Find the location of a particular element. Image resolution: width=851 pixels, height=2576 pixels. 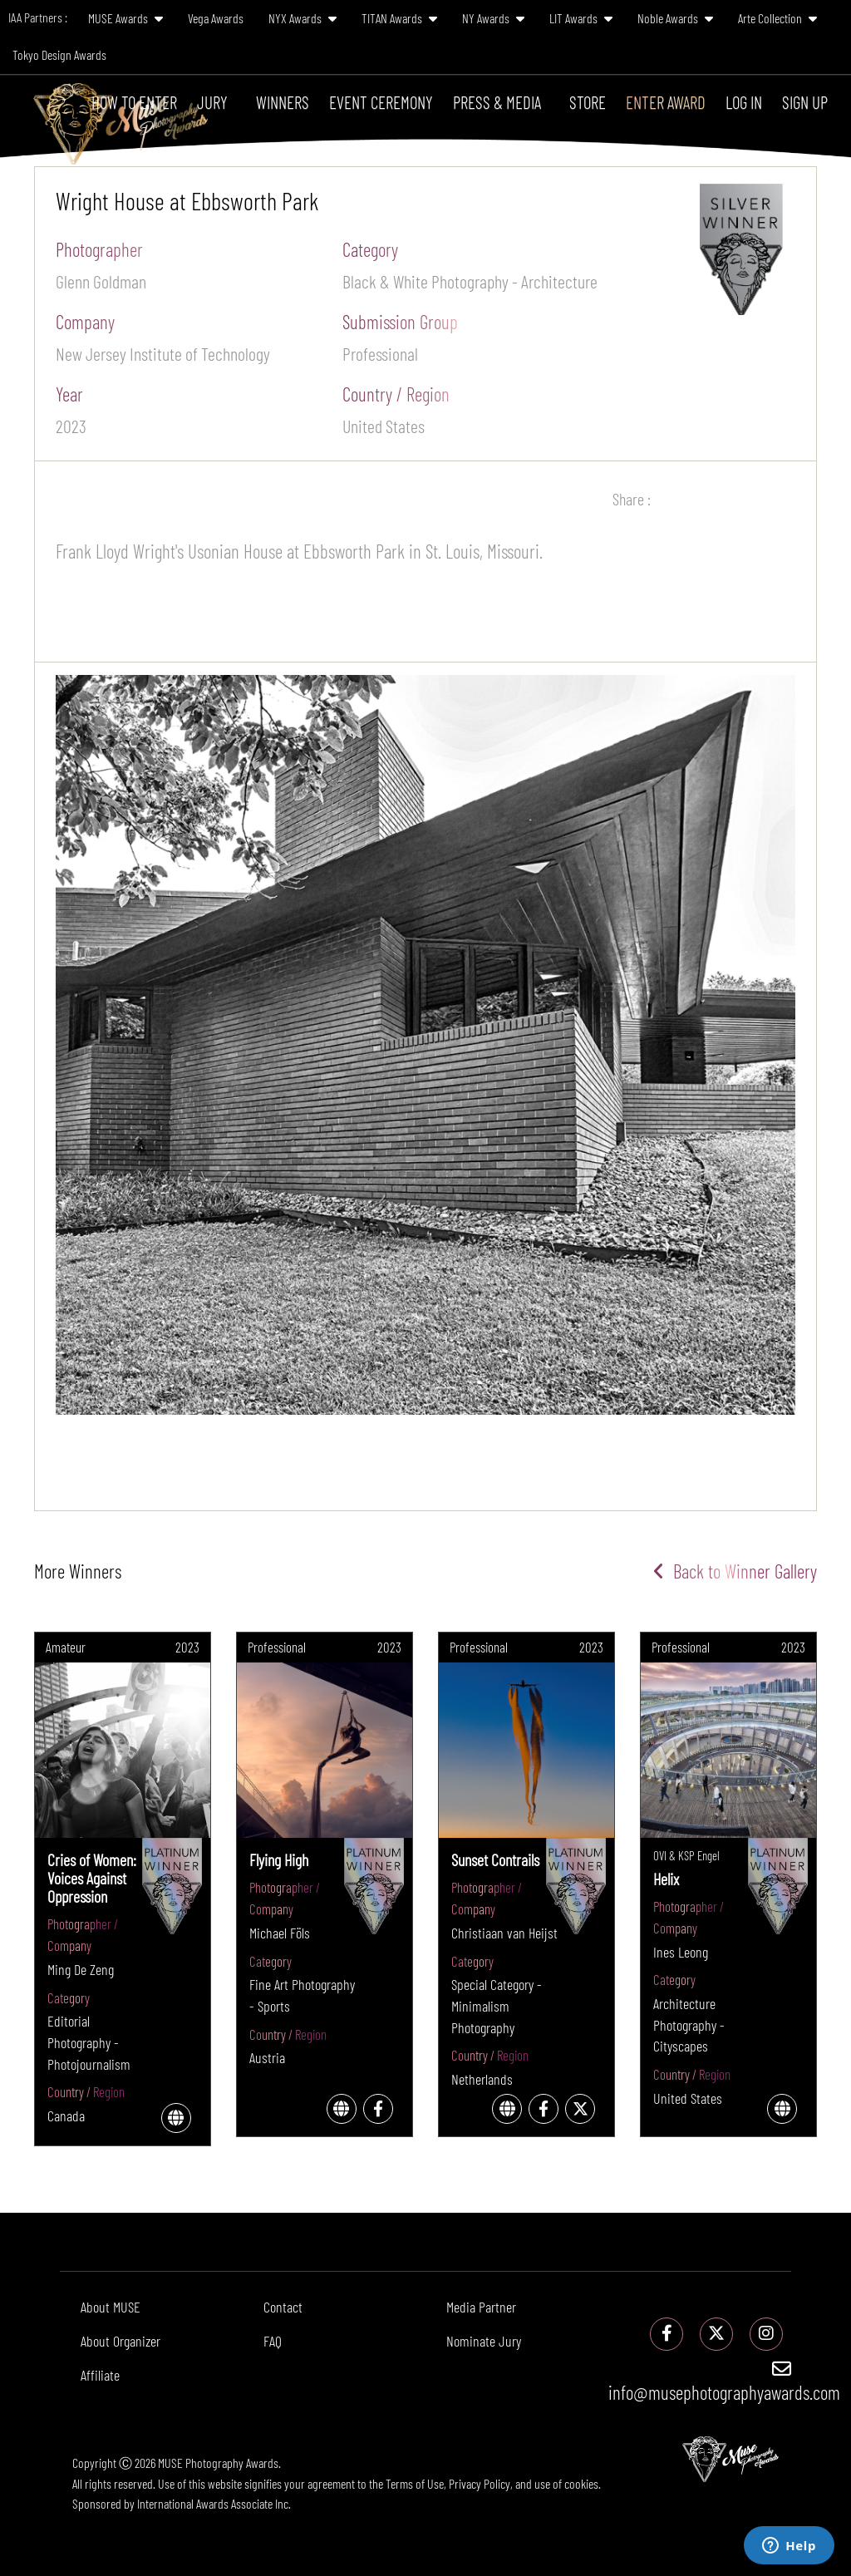

MUSE Awards is located at coordinates (125, 18).